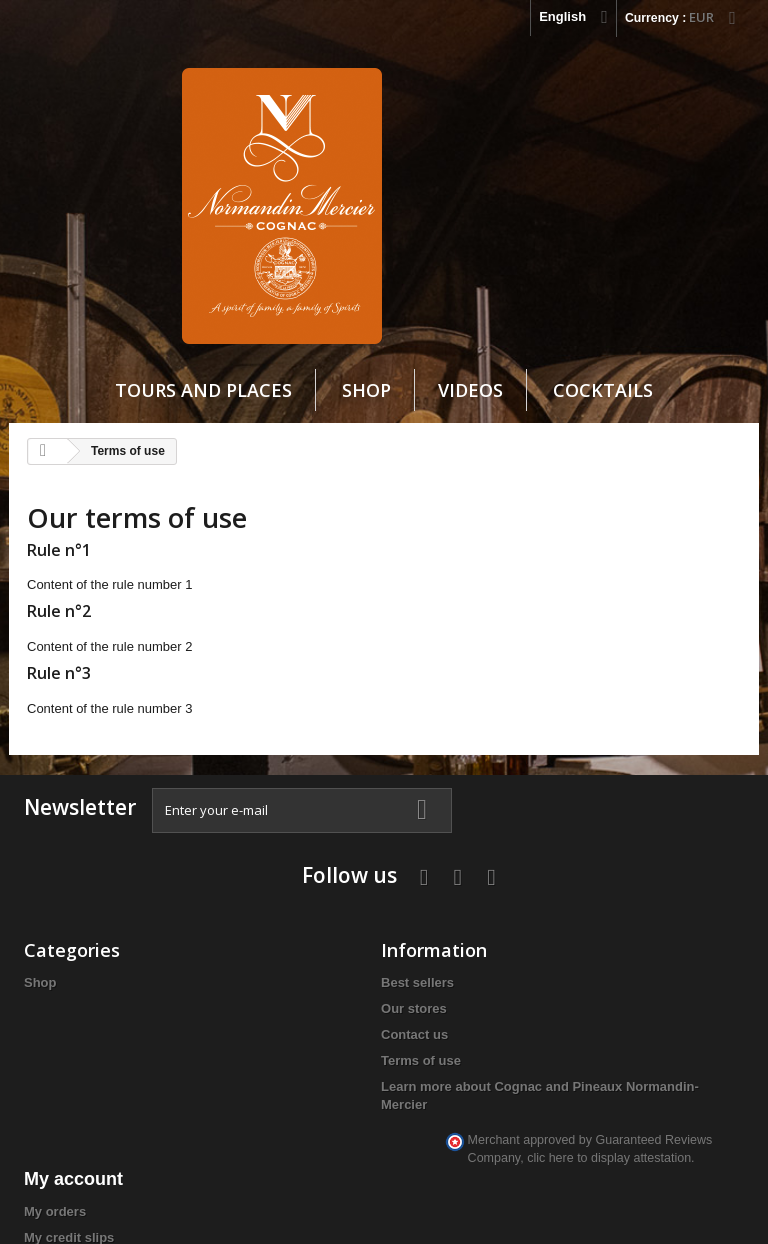 Image resolution: width=768 pixels, height=1244 pixels. What do you see at coordinates (659, 1081) in the screenshot?
I see `info@cognacnm.fr` at bounding box center [659, 1081].